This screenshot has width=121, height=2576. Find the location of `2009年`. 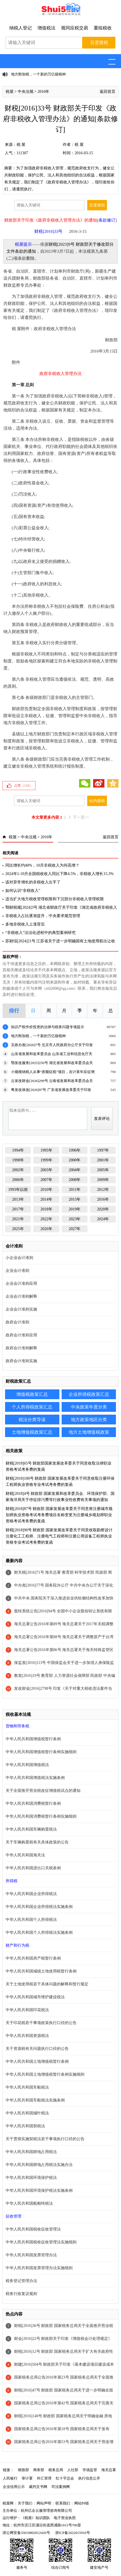

2009年 is located at coordinates (103, 1180).